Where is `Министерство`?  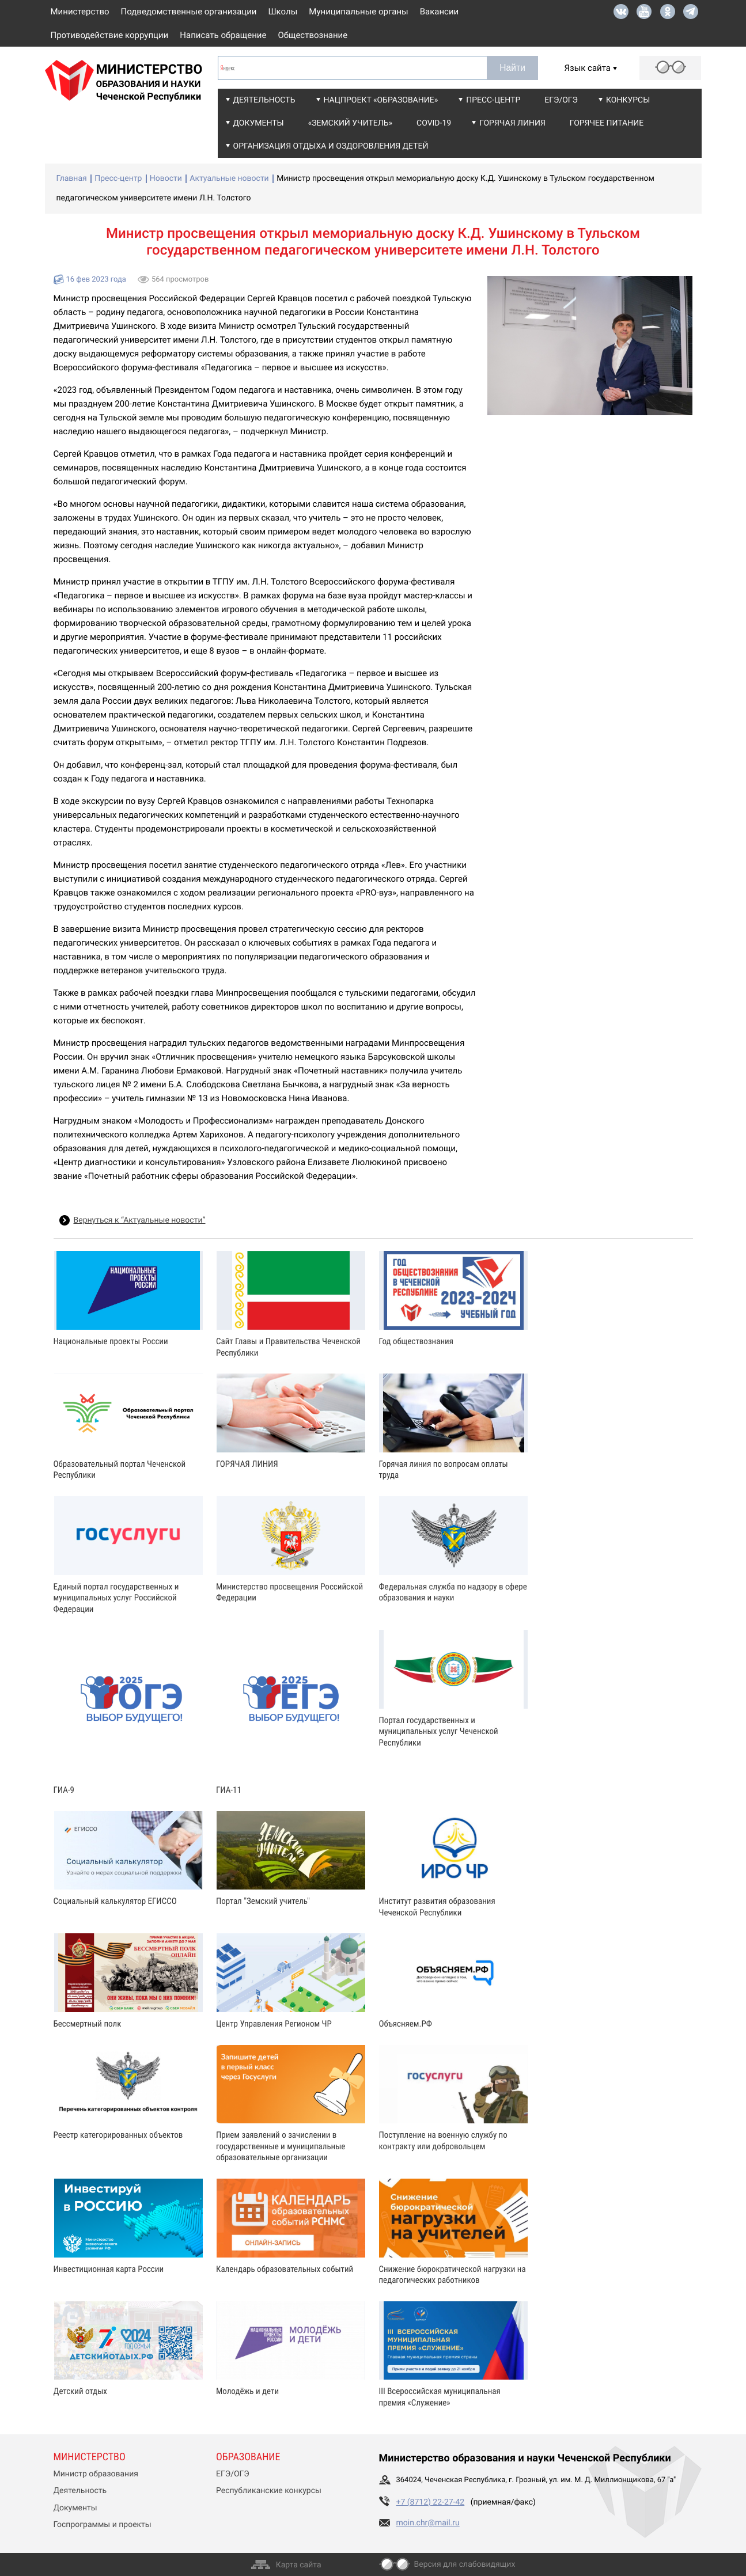 Министерство is located at coordinates (80, 11).